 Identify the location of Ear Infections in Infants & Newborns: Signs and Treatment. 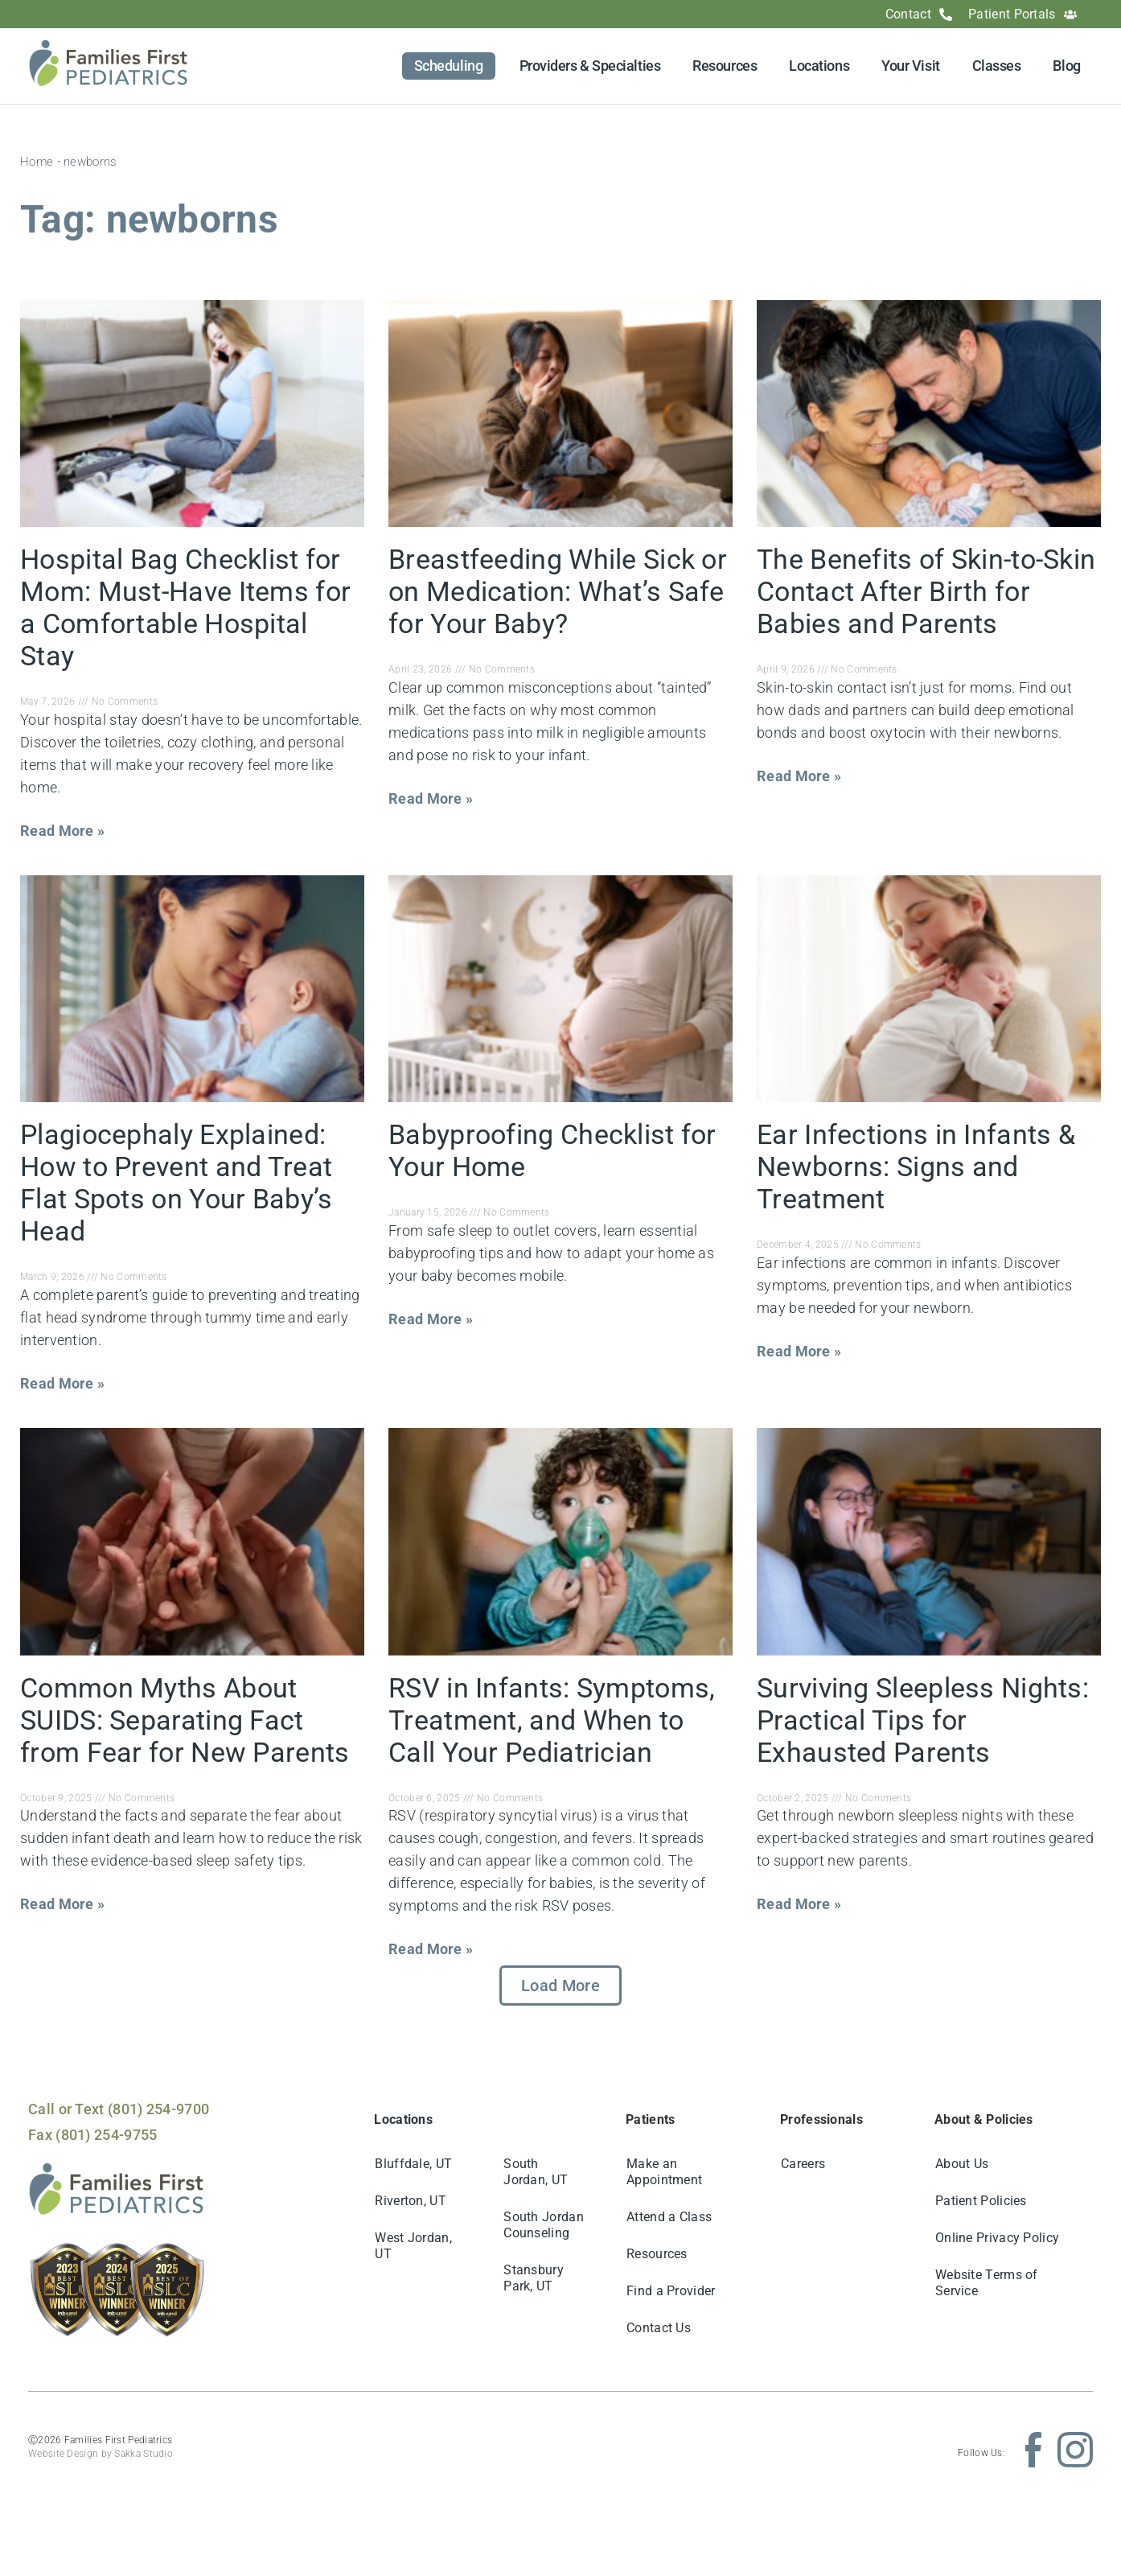
(916, 1166).